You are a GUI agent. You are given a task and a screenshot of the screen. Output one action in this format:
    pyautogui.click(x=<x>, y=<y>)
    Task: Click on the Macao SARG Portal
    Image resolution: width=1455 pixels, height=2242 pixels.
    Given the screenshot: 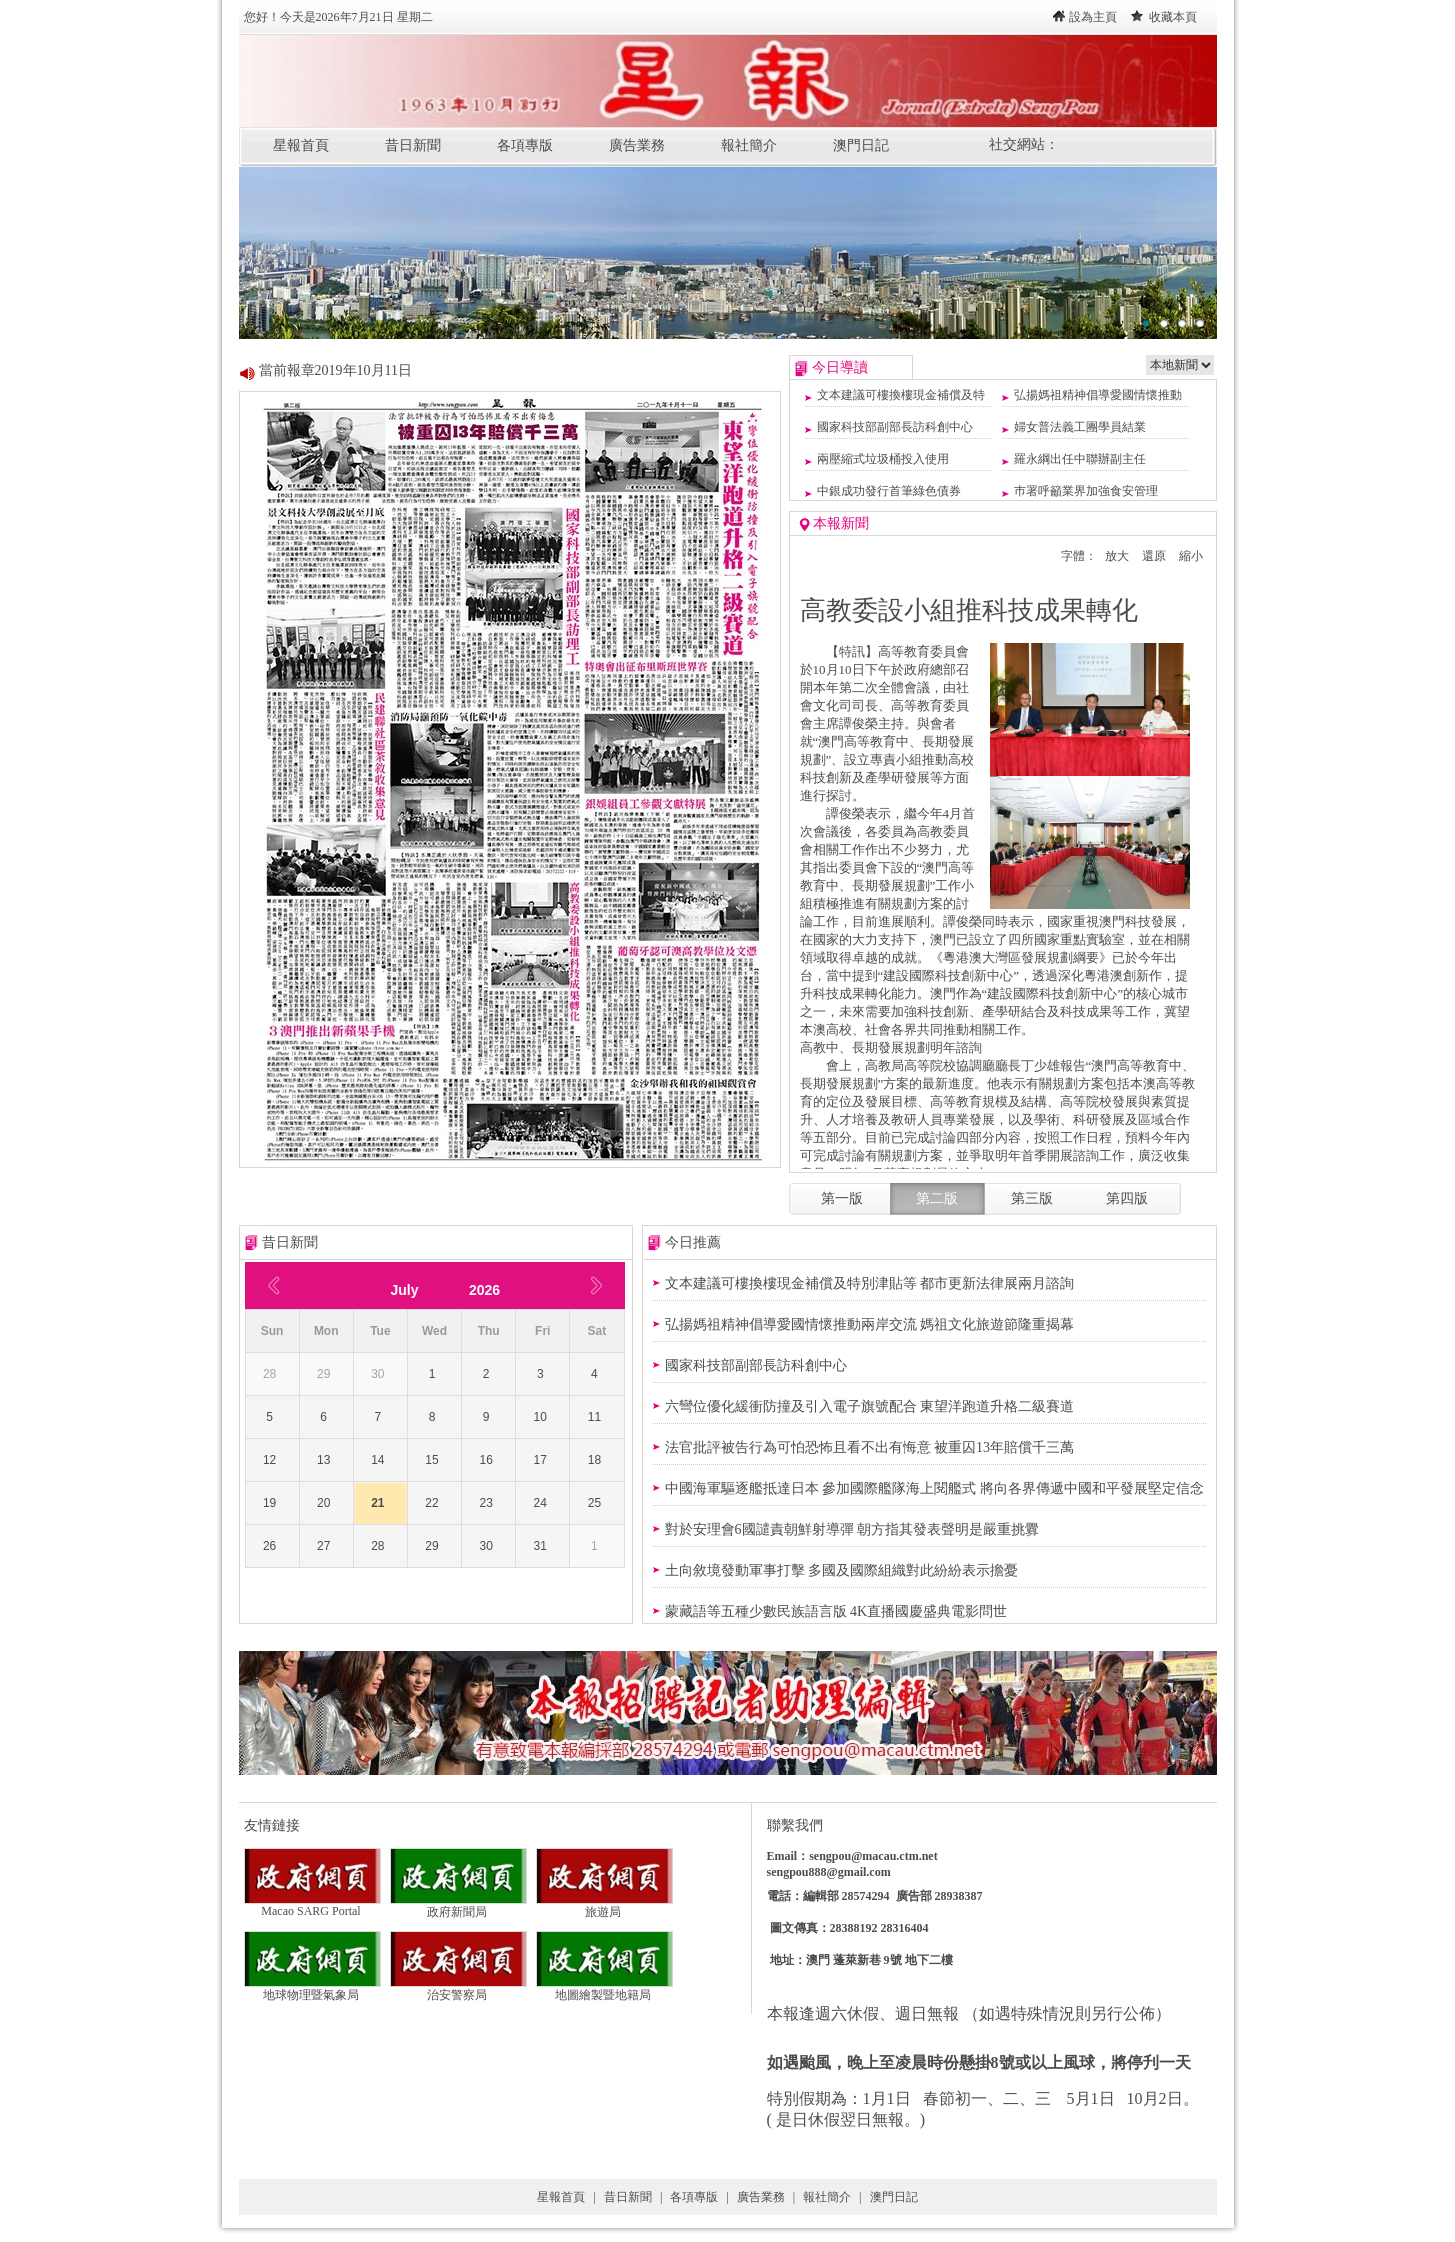 What is the action you would take?
    pyautogui.click(x=312, y=1905)
    